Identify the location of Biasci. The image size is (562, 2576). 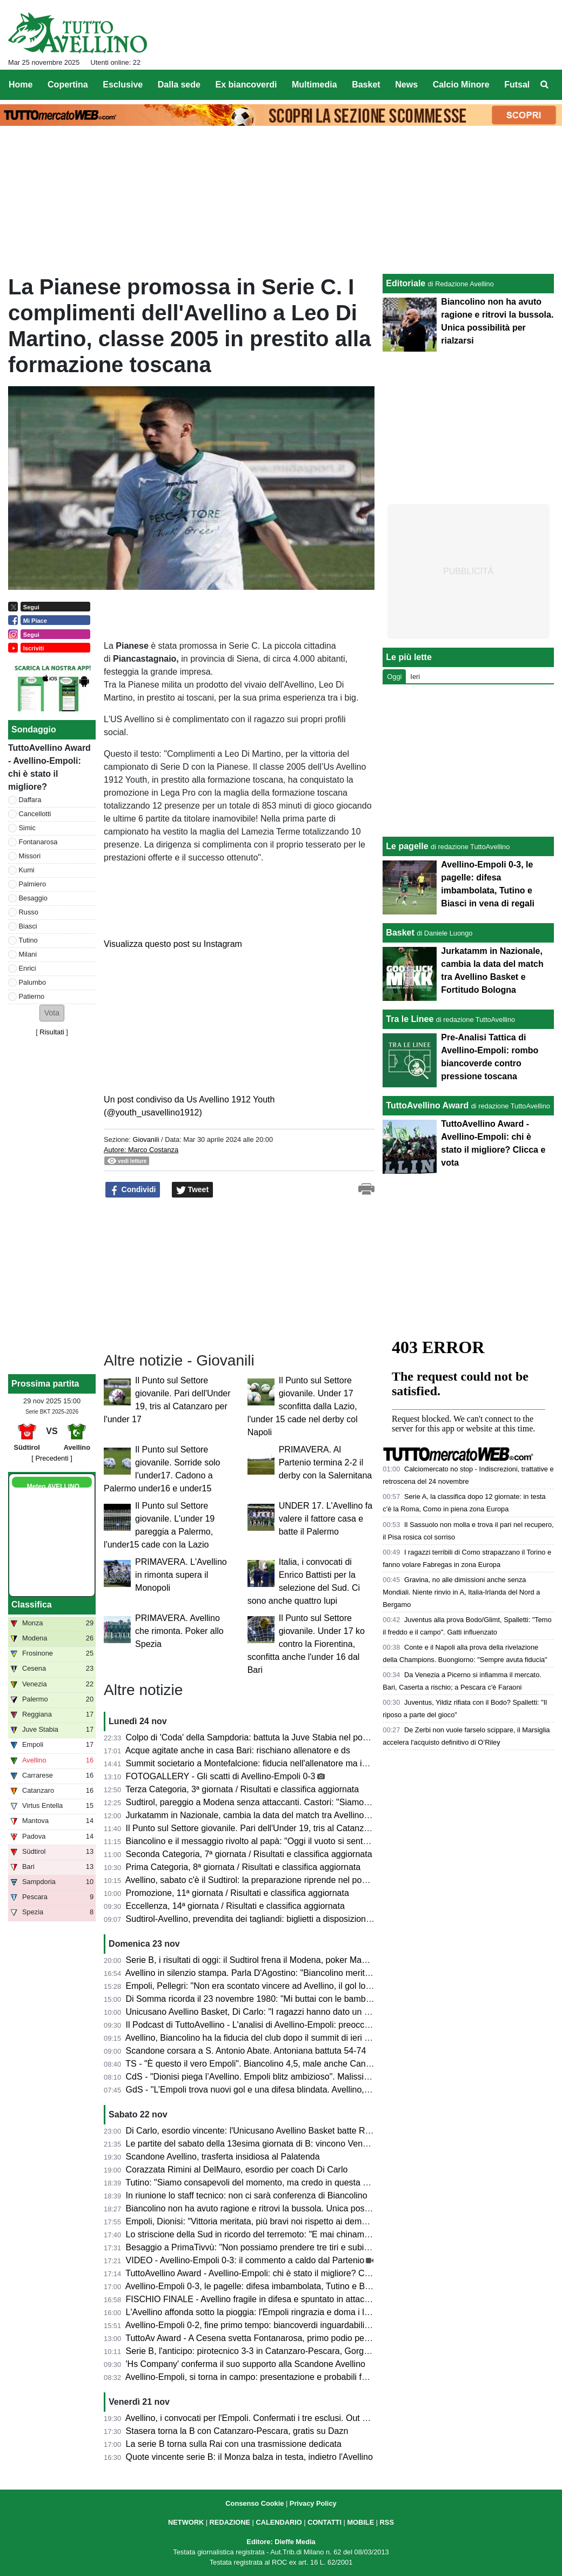
(28, 926).